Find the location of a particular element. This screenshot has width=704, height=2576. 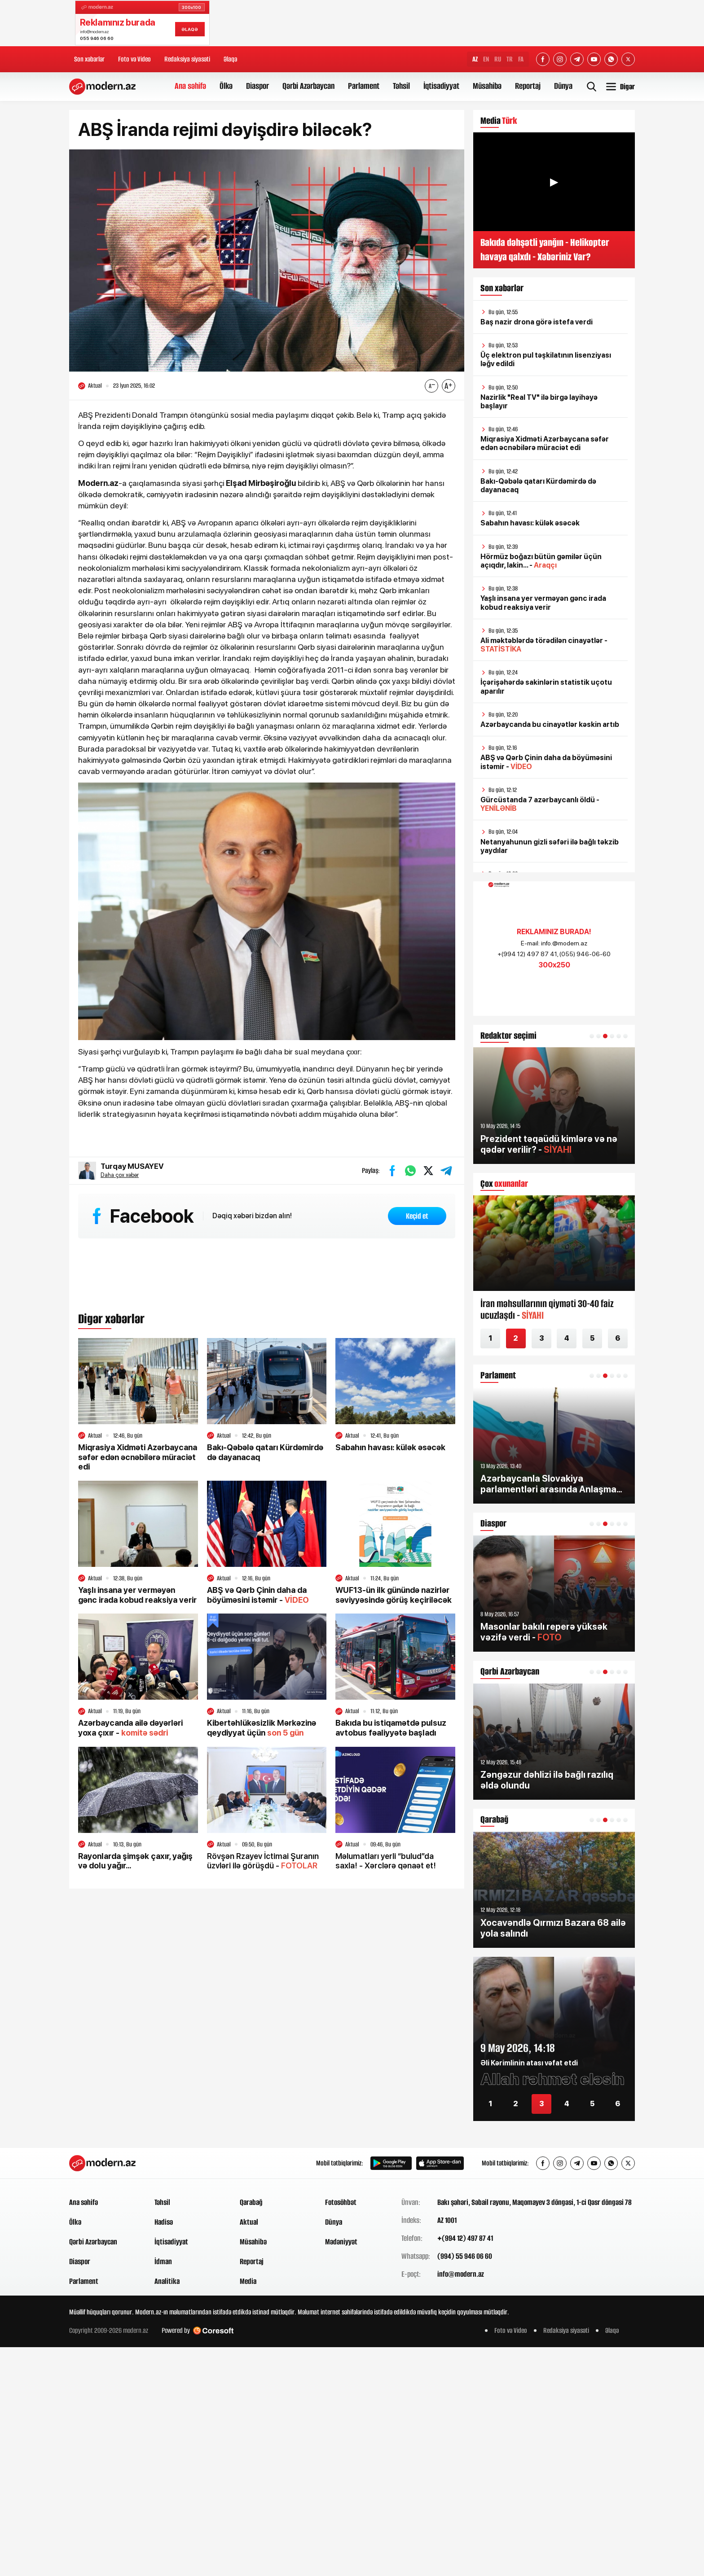

Mədəniyyət is located at coordinates (341, 2241).